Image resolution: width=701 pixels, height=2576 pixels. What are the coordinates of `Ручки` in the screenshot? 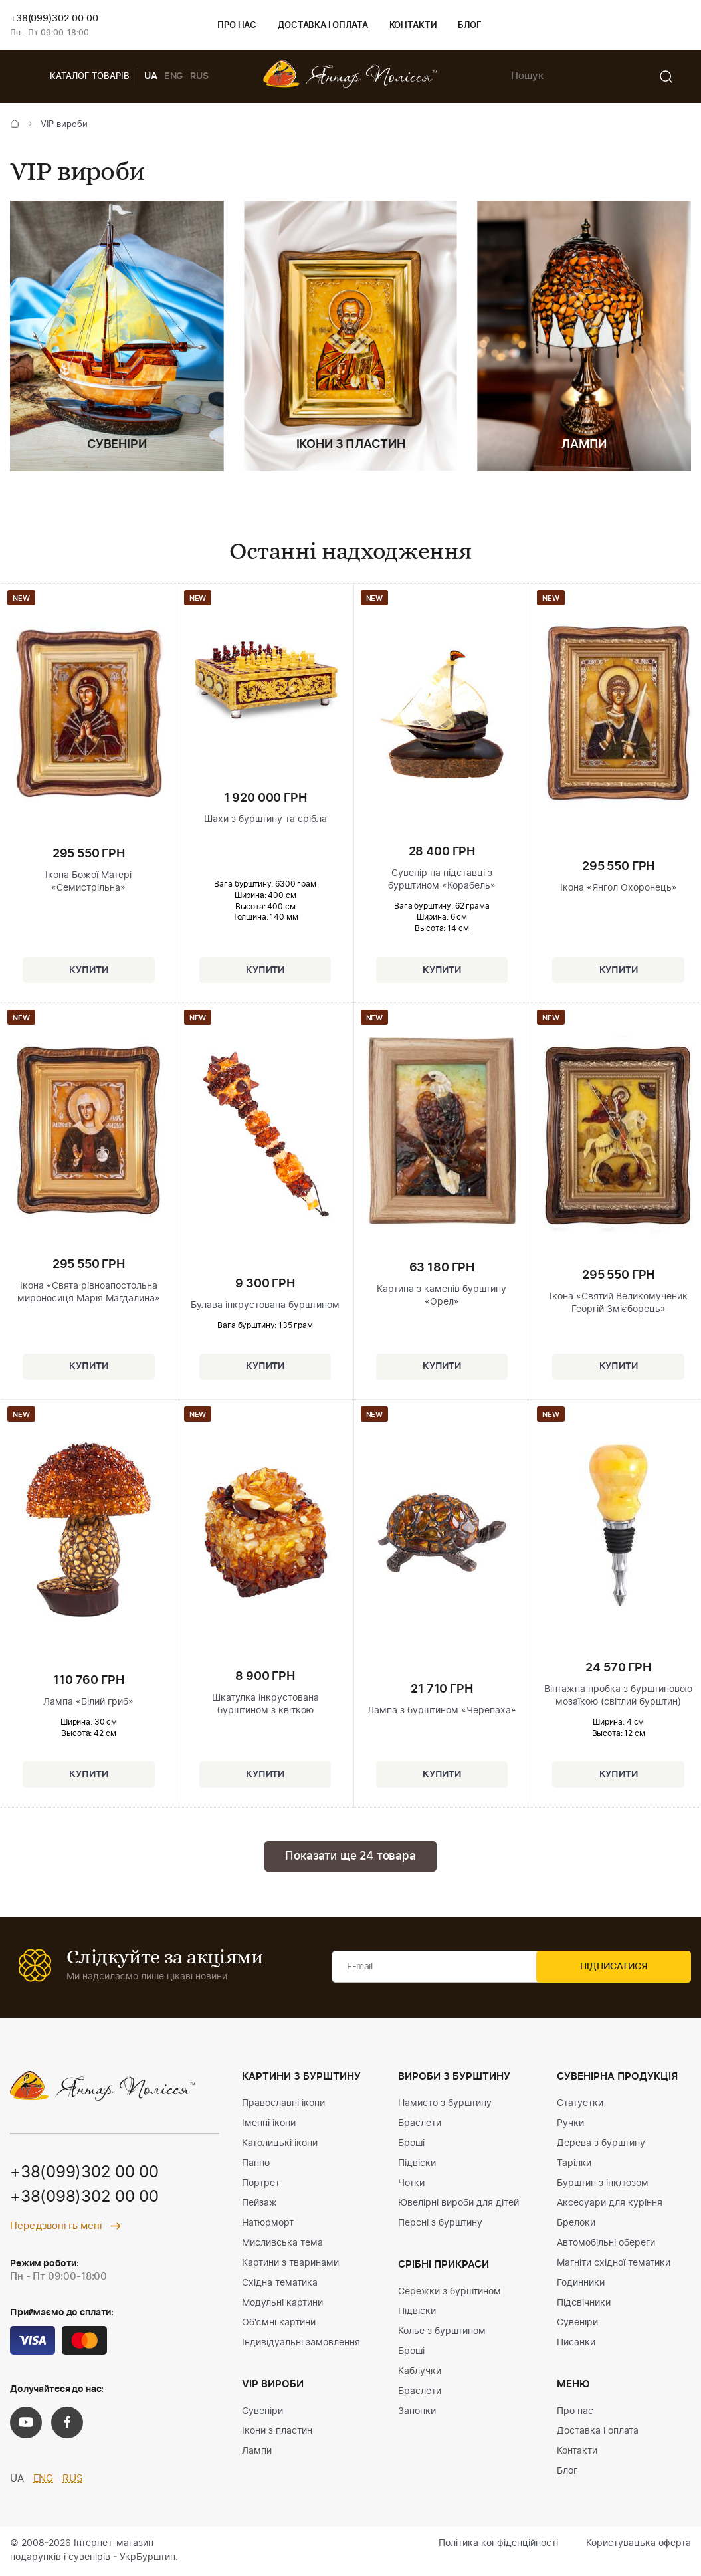 It's located at (570, 2124).